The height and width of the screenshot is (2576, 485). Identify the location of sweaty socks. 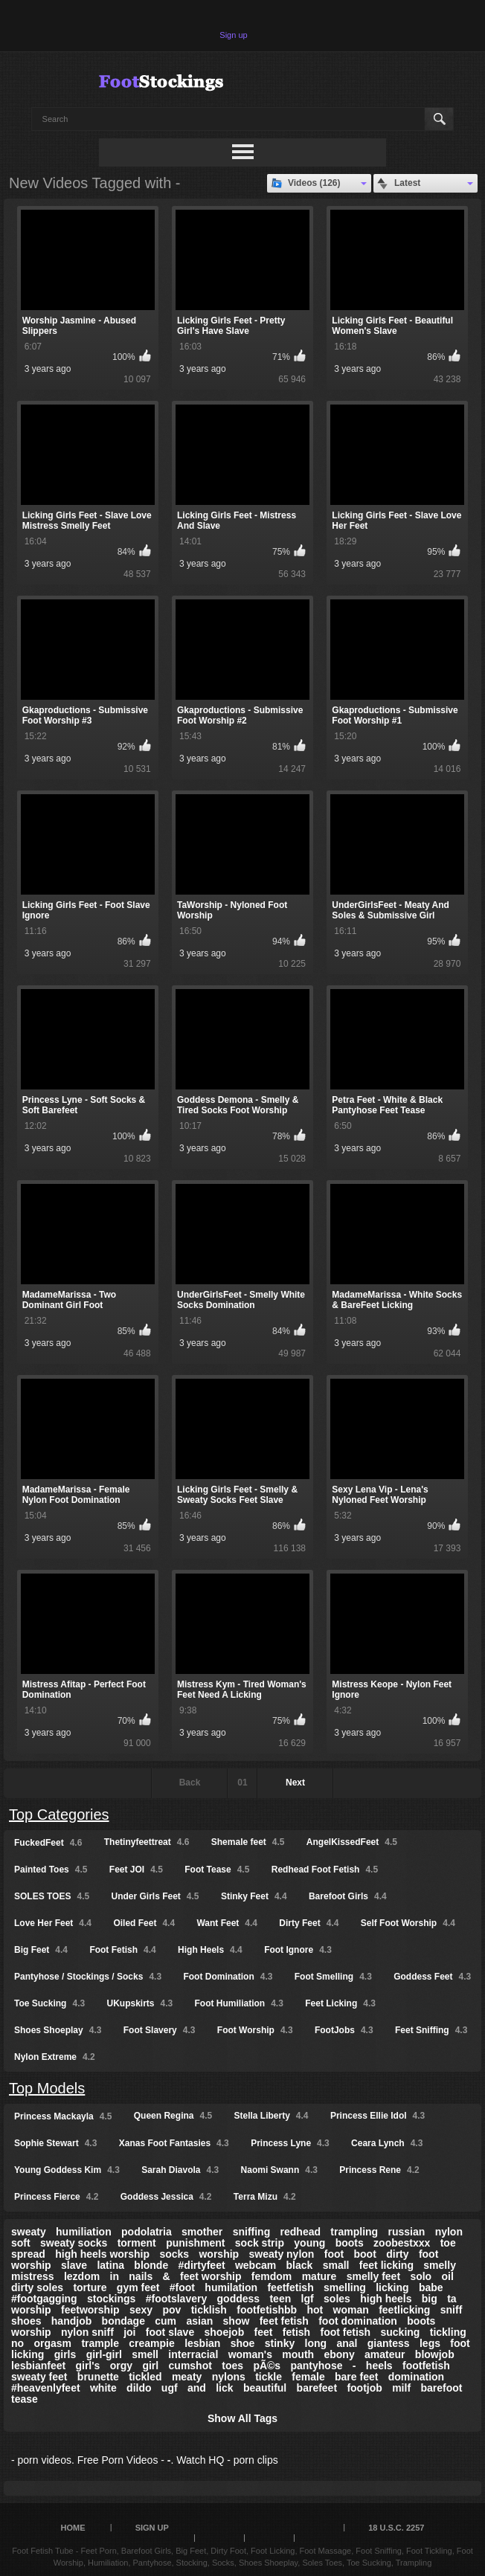
(73, 2243).